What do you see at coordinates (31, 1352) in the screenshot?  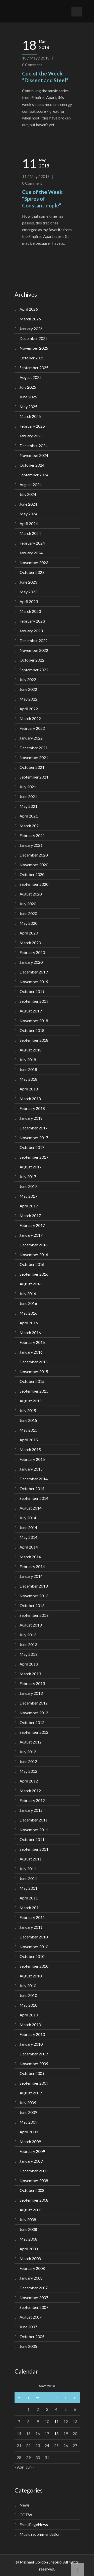 I see `January 2016` at bounding box center [31, 1352].